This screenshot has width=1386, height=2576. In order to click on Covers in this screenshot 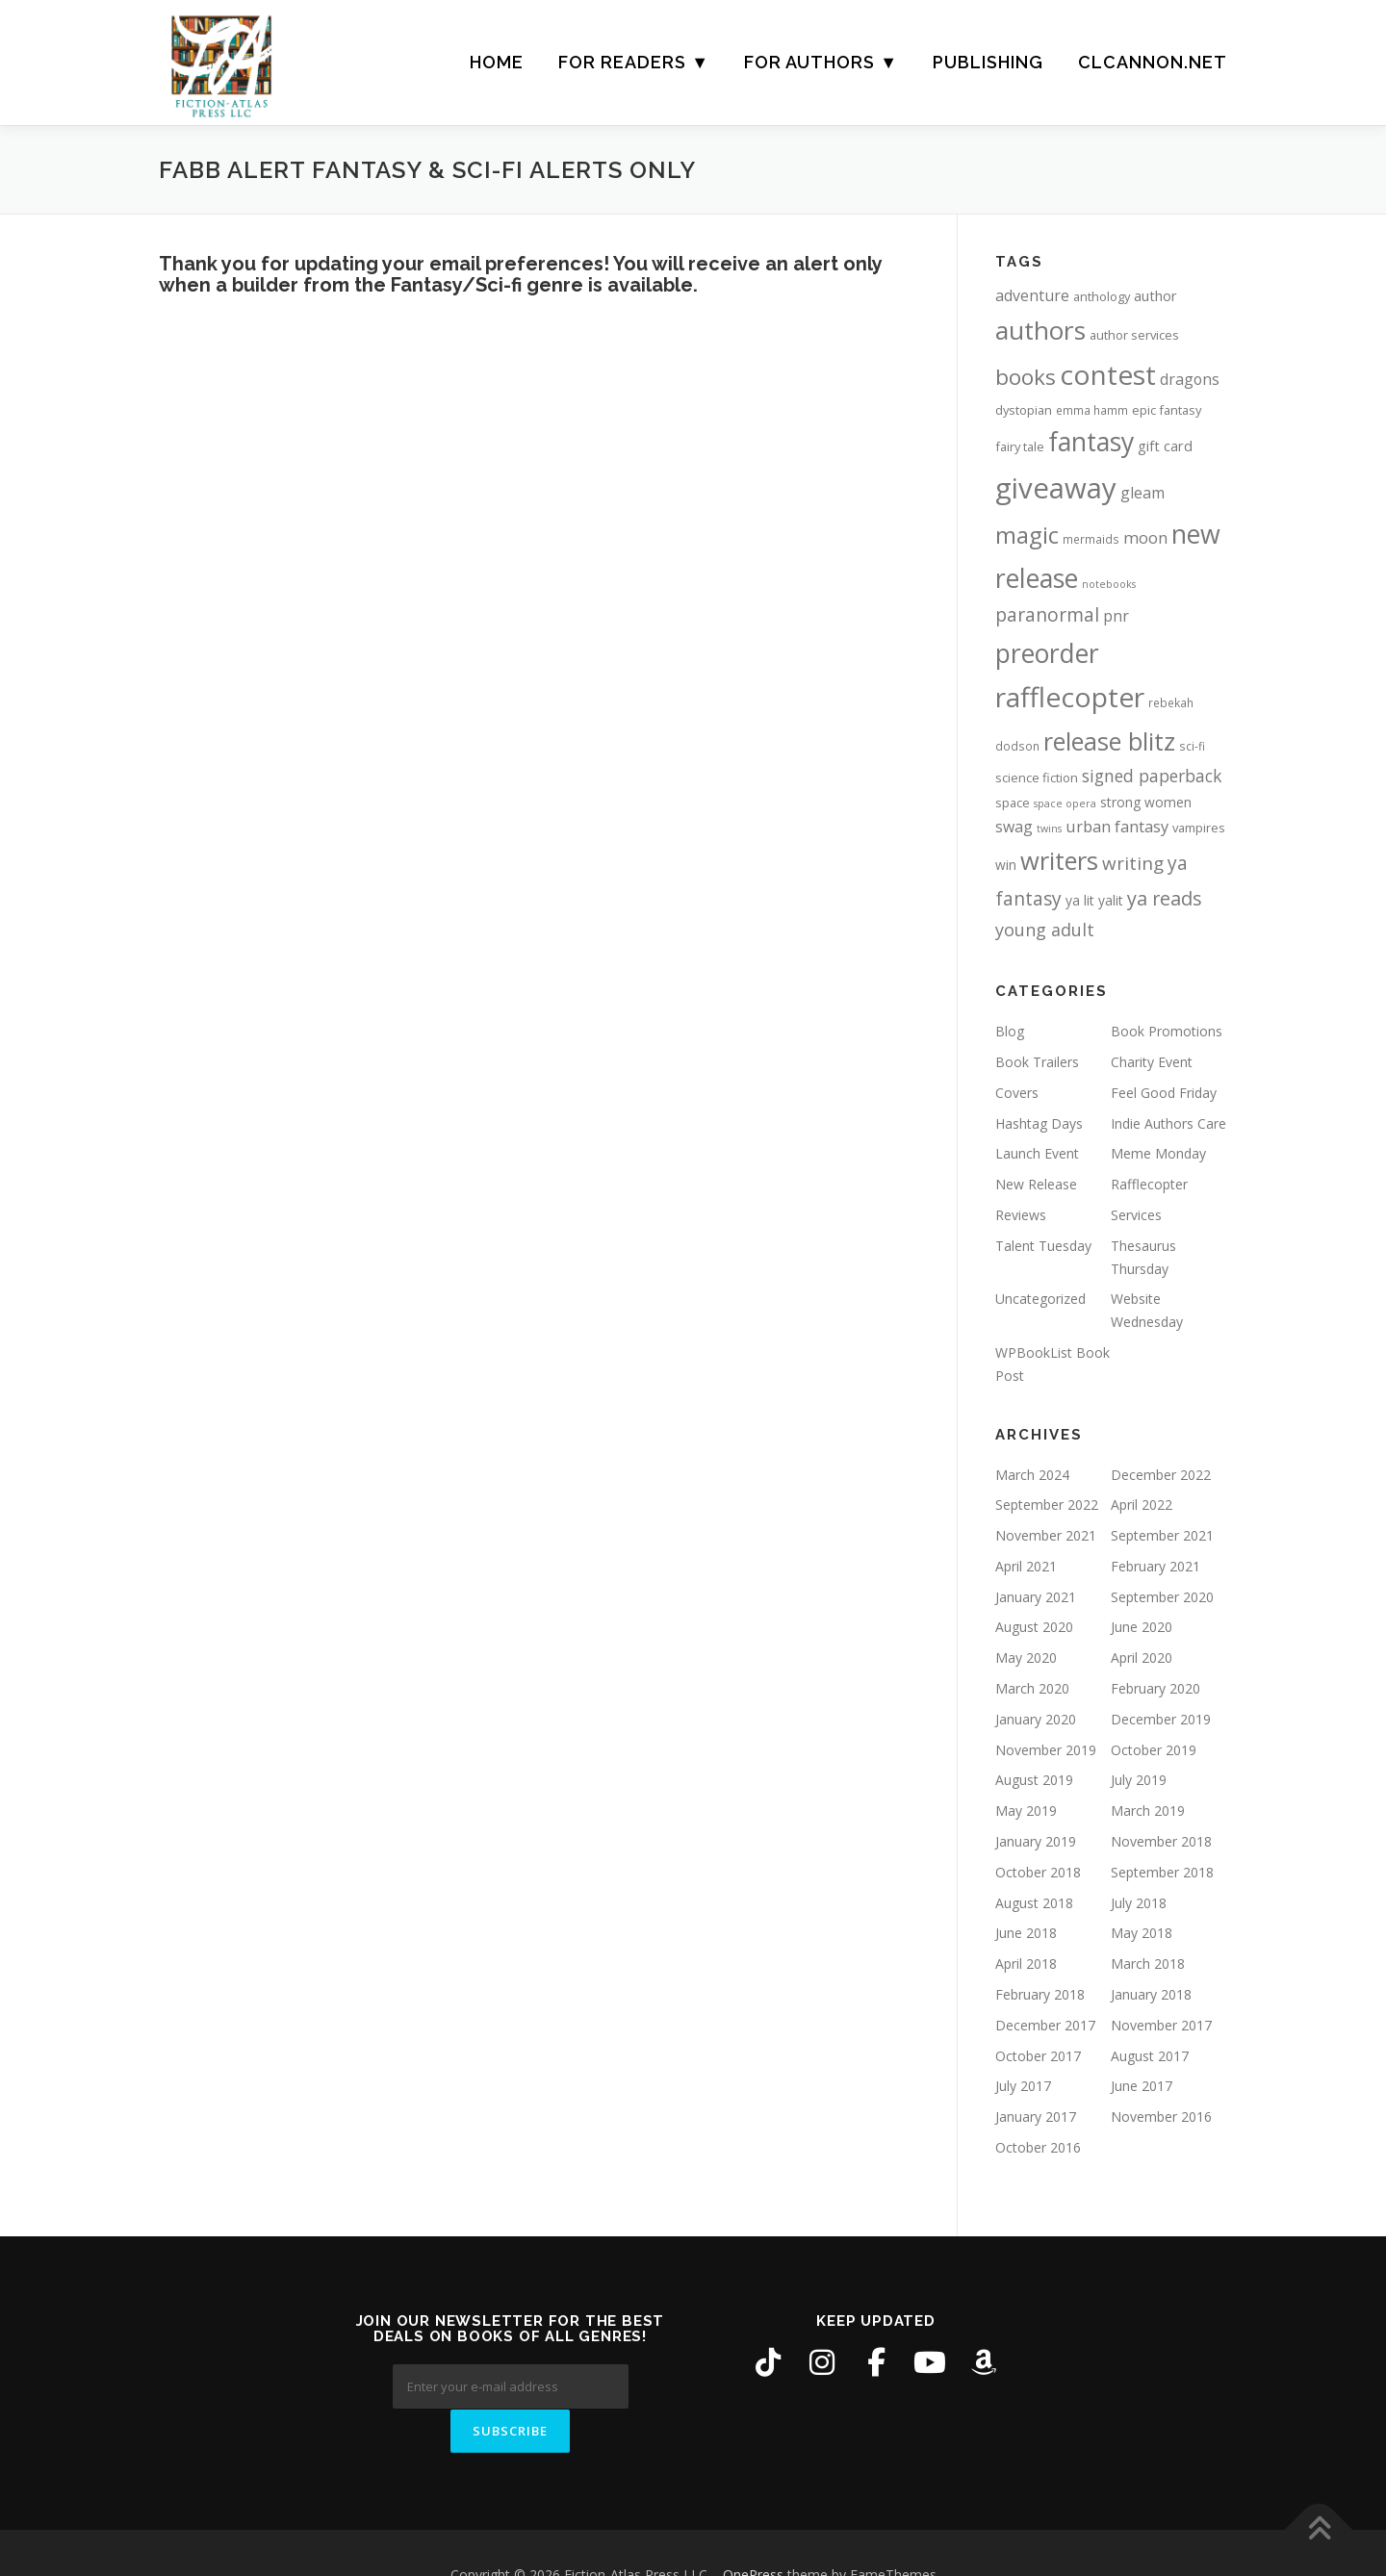, I will do `click(1017, 1093)`.